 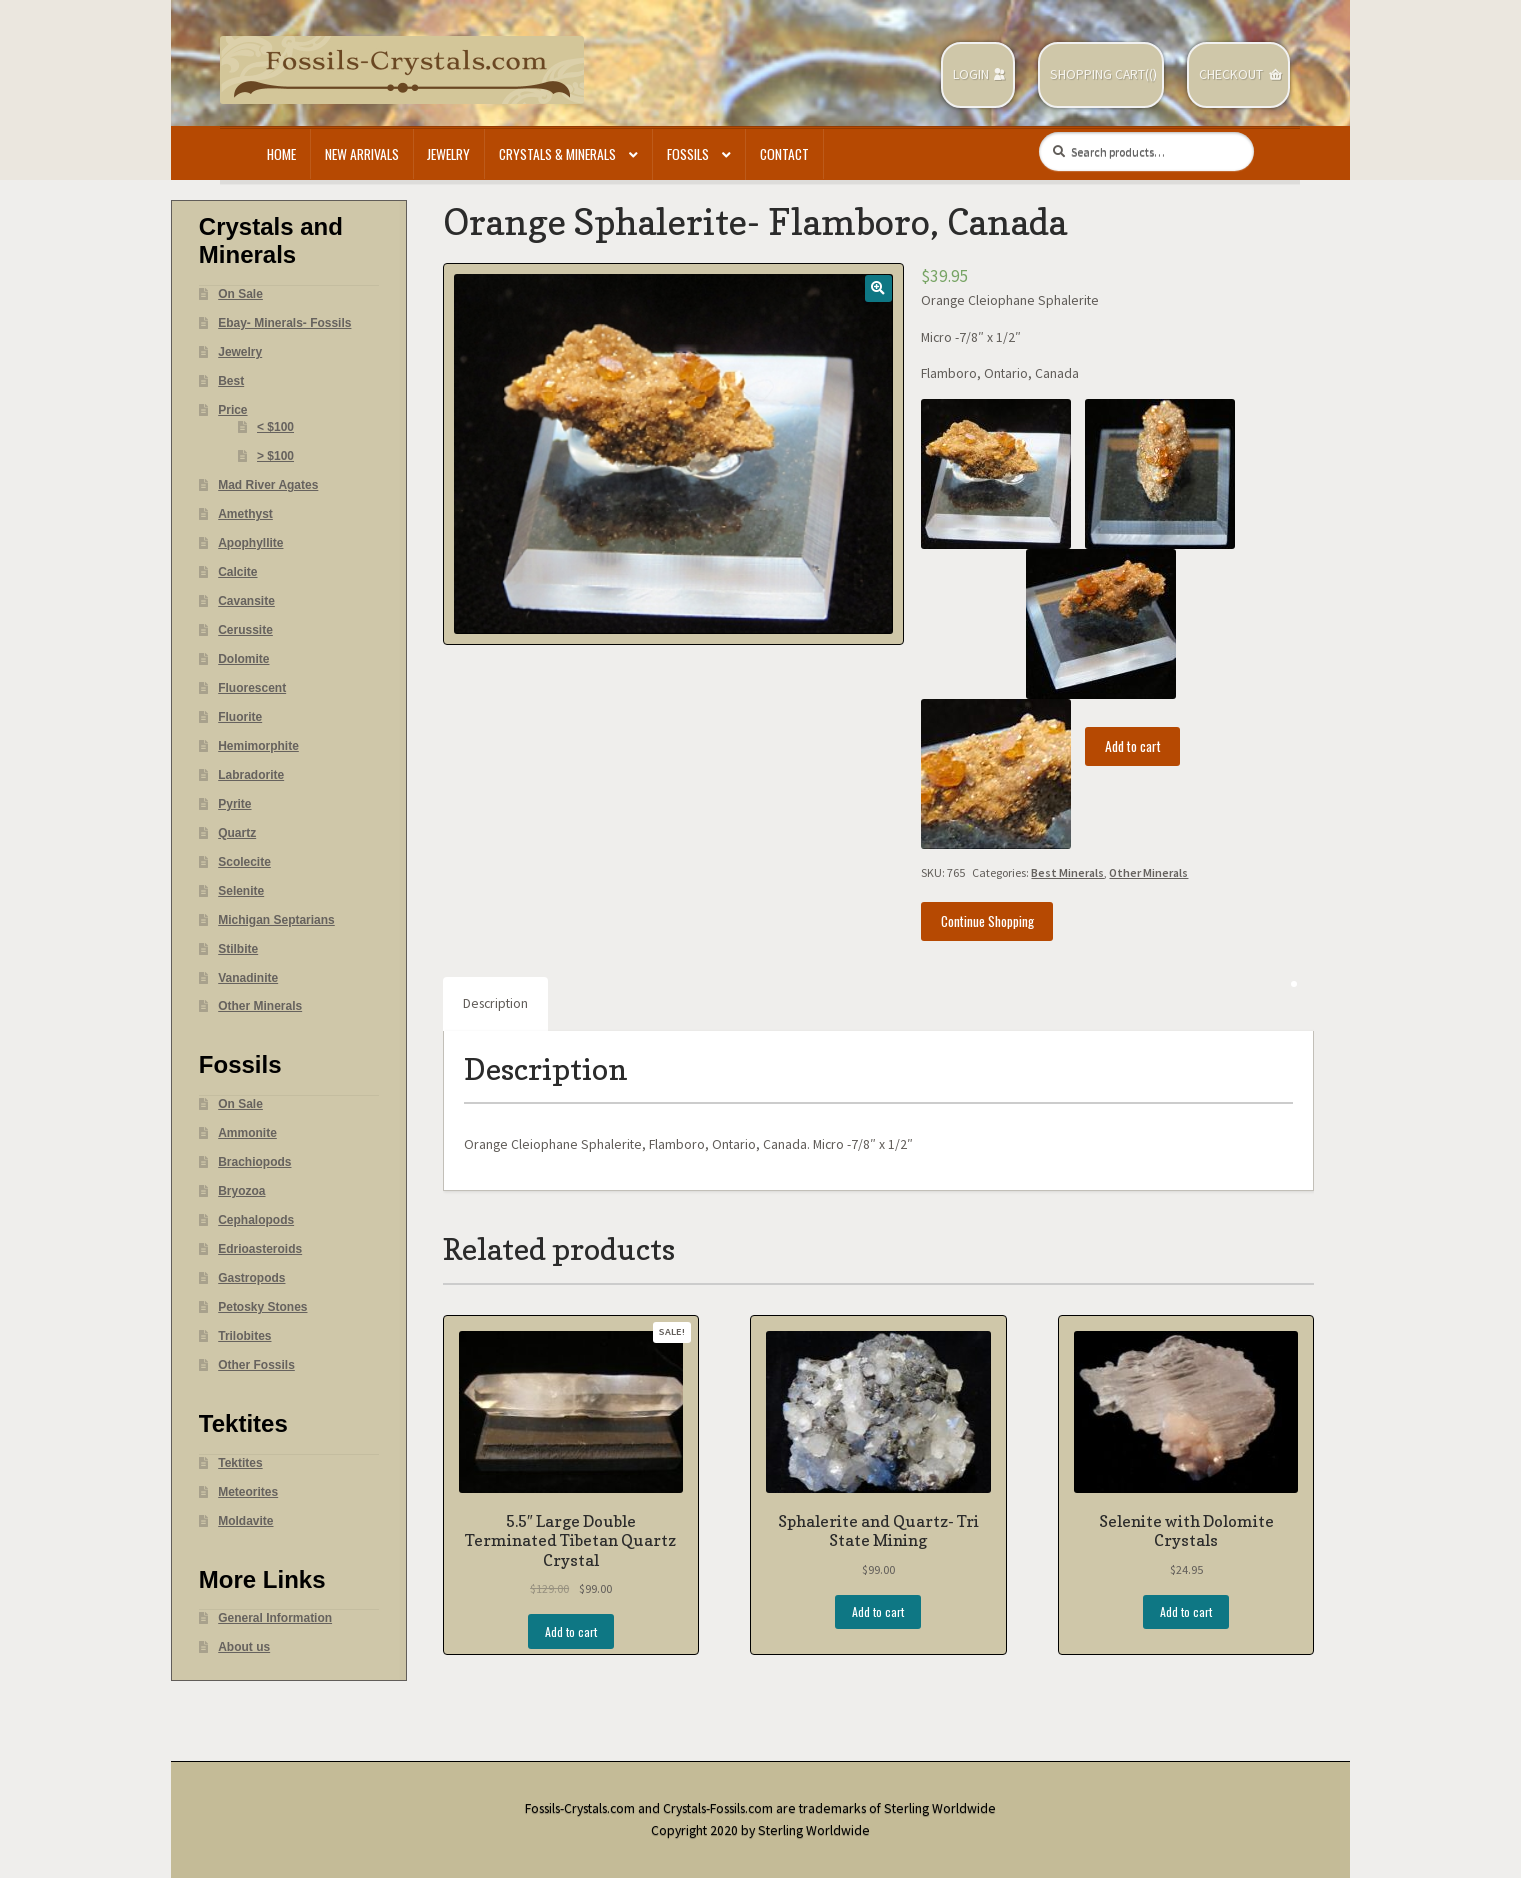 What do you see at coordinates (241, 891) in the screenshot?
I see `Selenite` at bounding box center [241, 891].